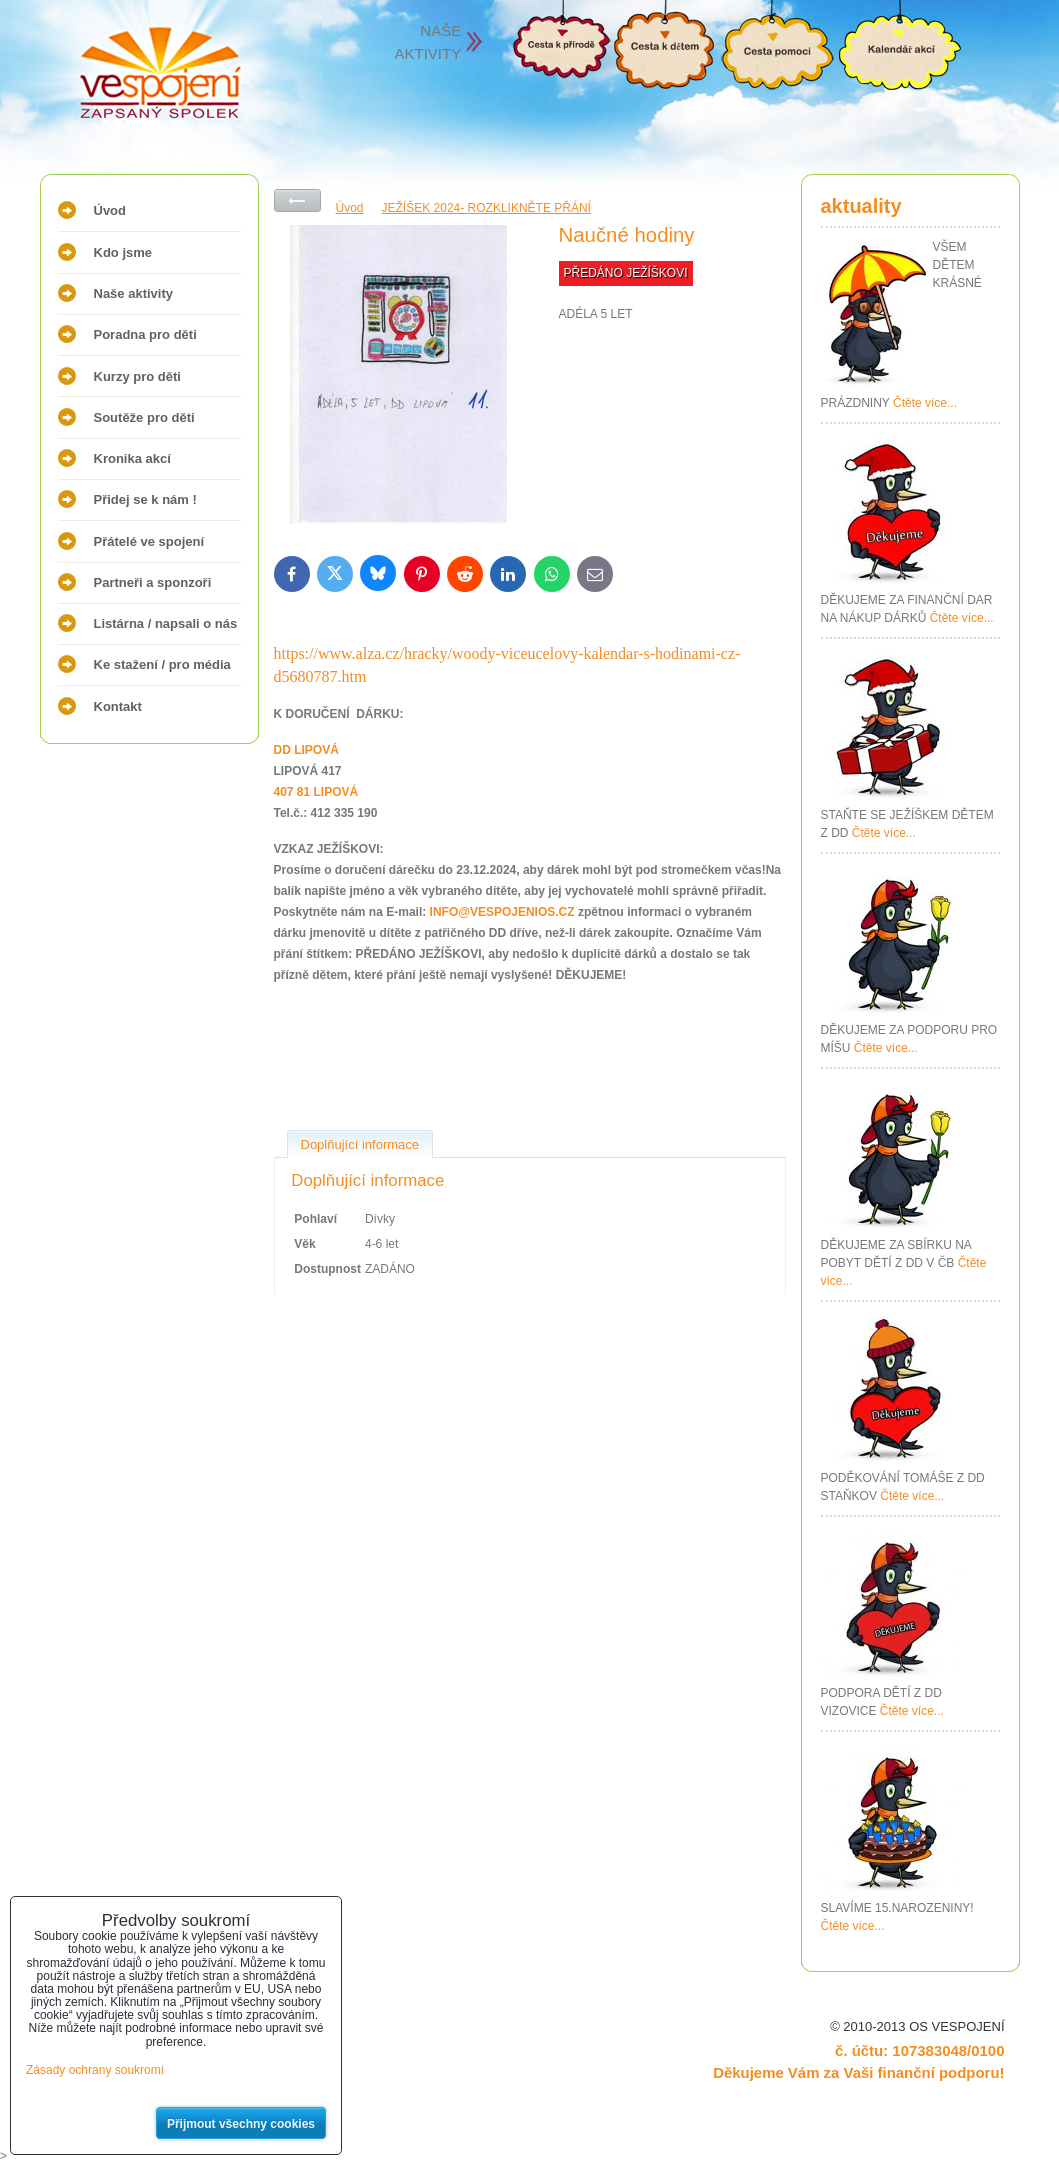 The height and width of the screenshot is (2165, 1059). What do you see at coordinates (166, 623) in the screenshot?
I see `Listárna / napsali o nás` at bounding box center [166, 623].